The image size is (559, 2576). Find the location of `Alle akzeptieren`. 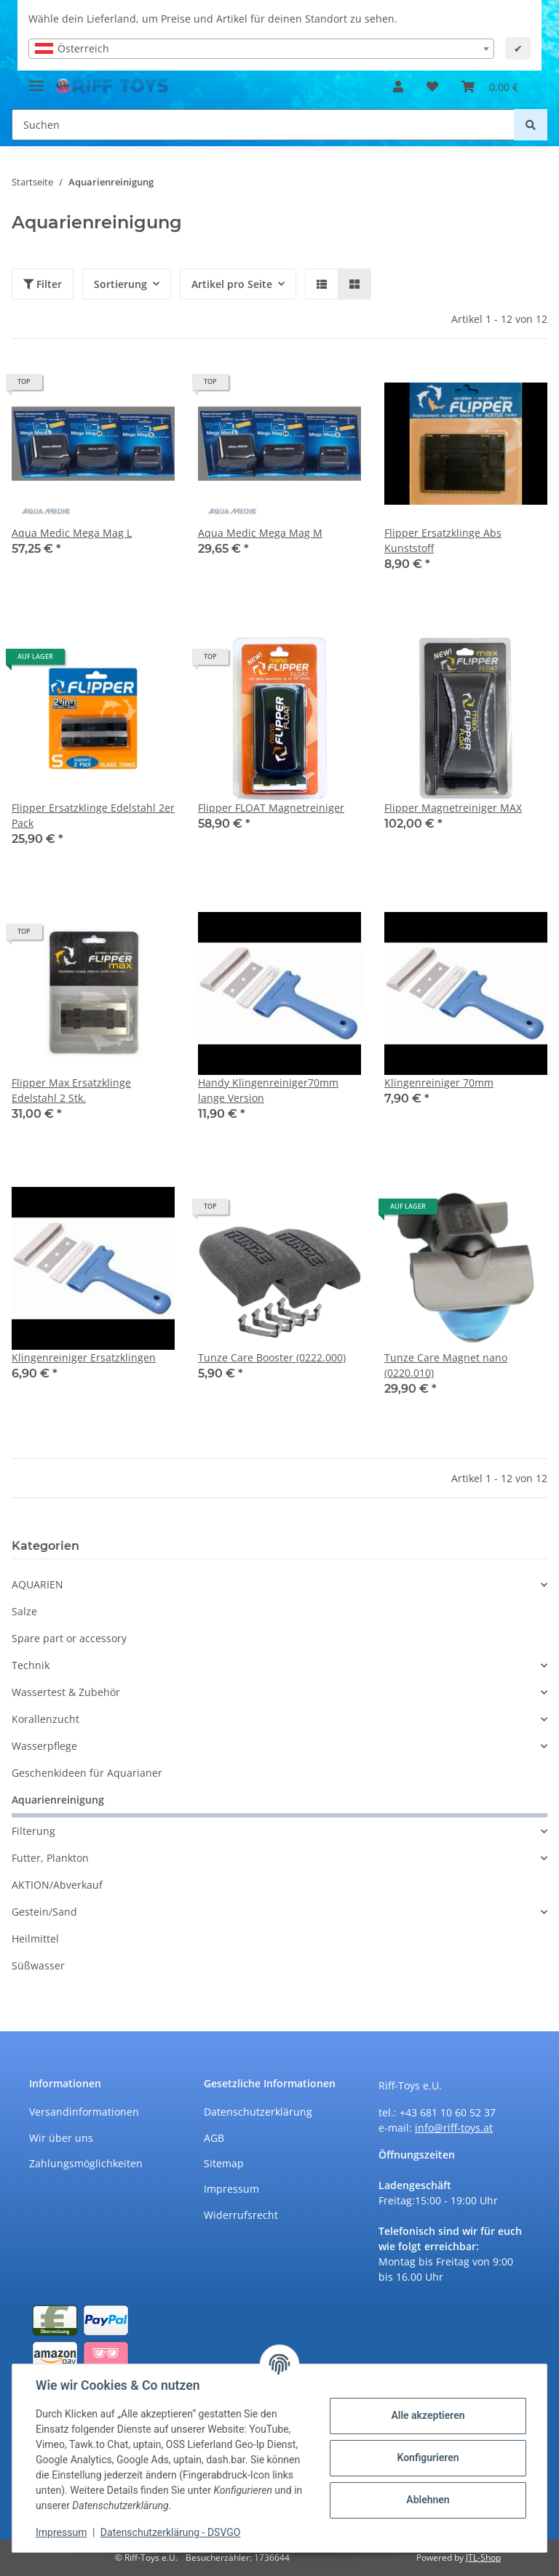

Alle akzeptieren is located at coordinates (427, 2415).